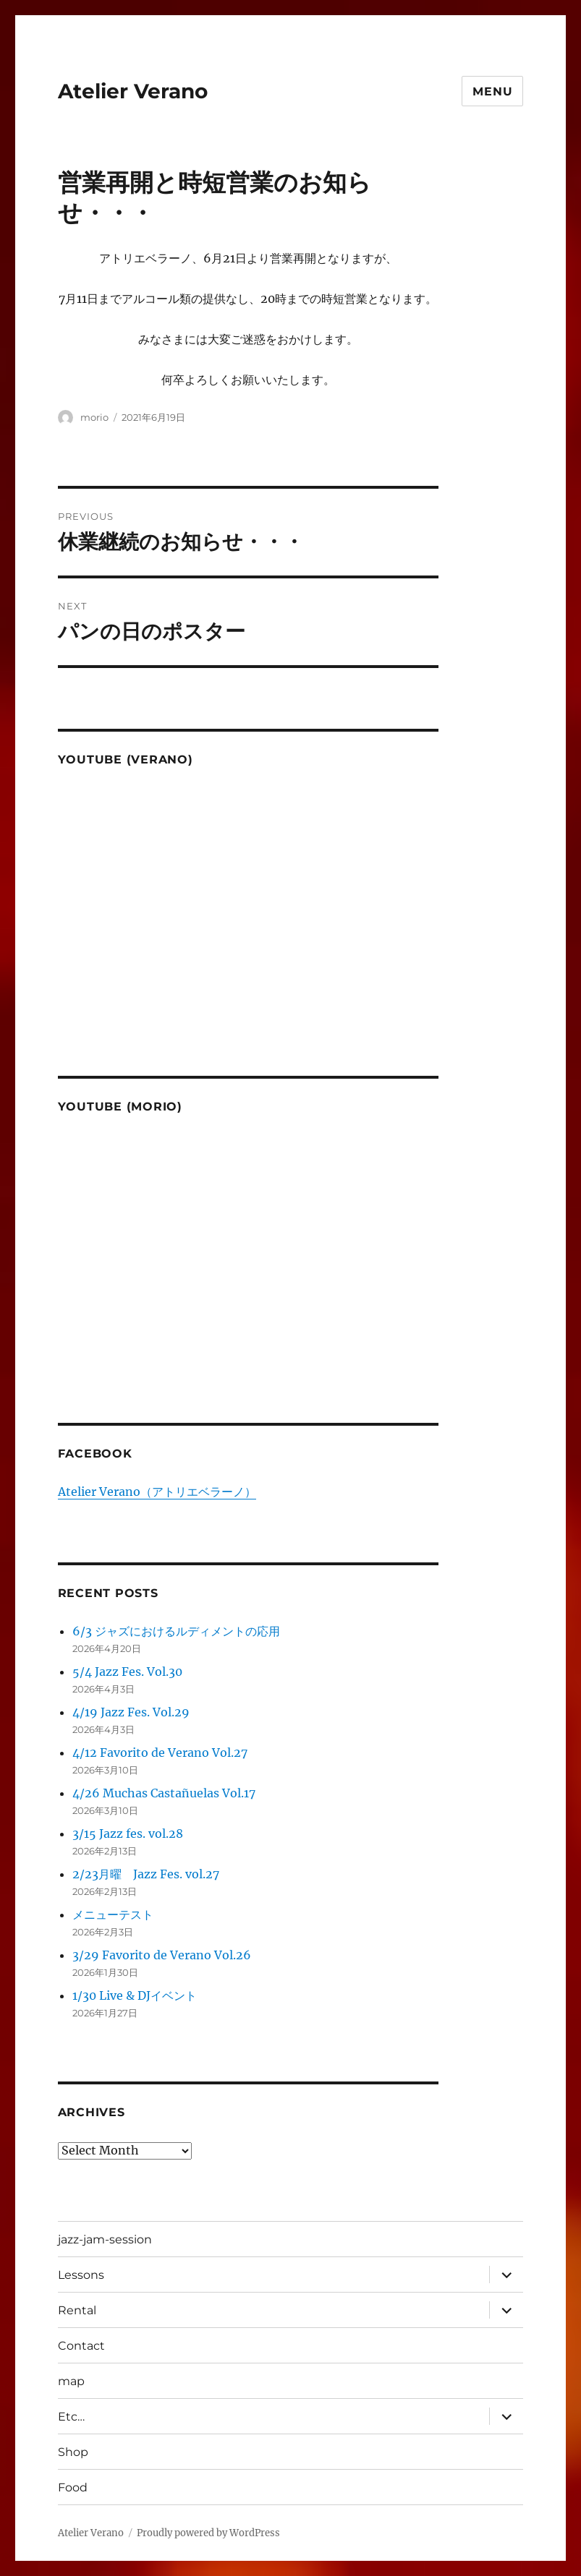 This screenshot has height=2576, width=581. Describe the element at coordinates (159, 1752) in the screenshot. I see `4/12 Favorito de Verano Vol.27` at that location.